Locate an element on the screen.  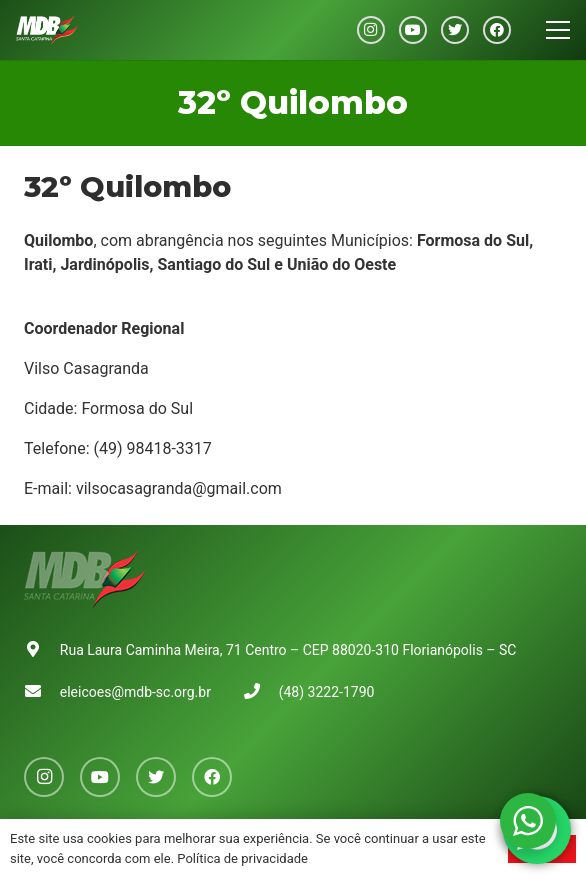
Rua Laura Caminha Meira, 71 Centro – CEP 88020-310 Florianópolis – SC is located at coordinates (288, 650).